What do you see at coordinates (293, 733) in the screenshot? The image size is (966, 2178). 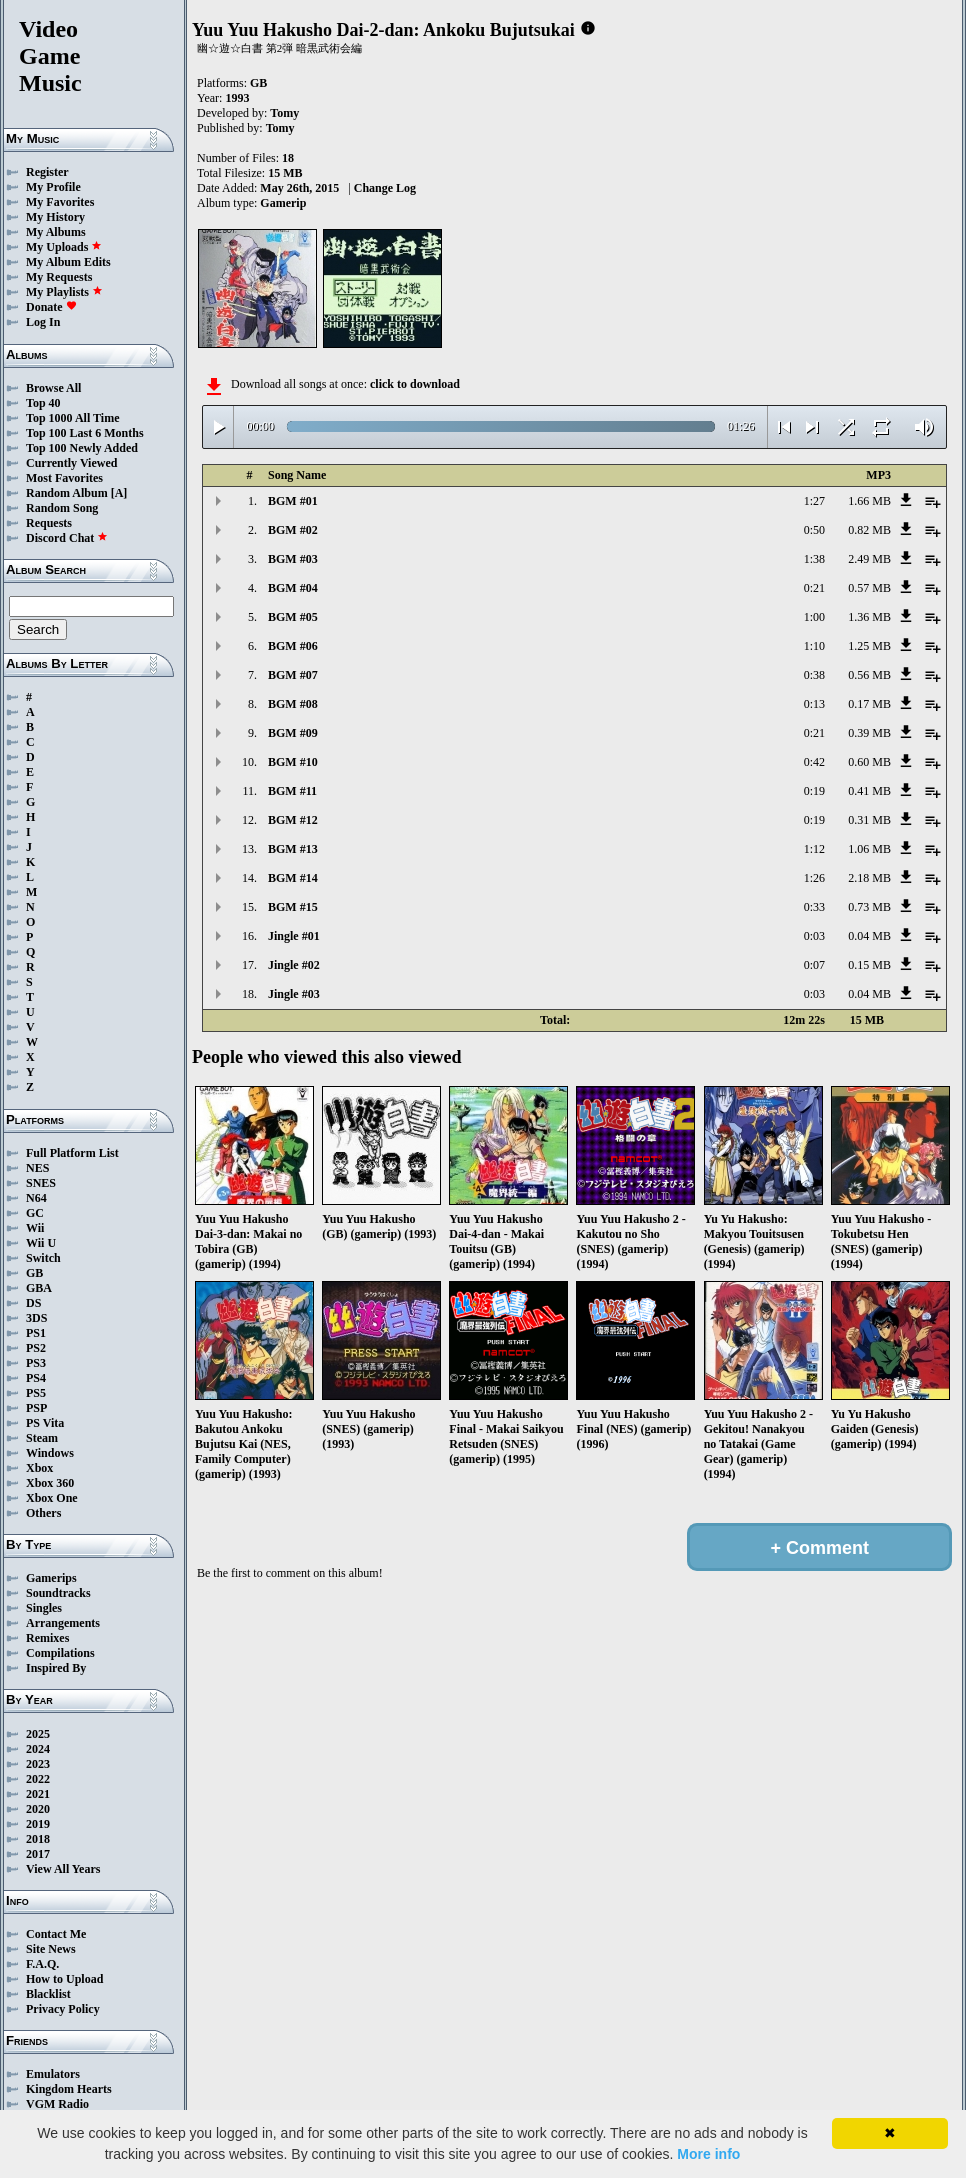 I see `BGM #09` at bounding box center [293, 733].